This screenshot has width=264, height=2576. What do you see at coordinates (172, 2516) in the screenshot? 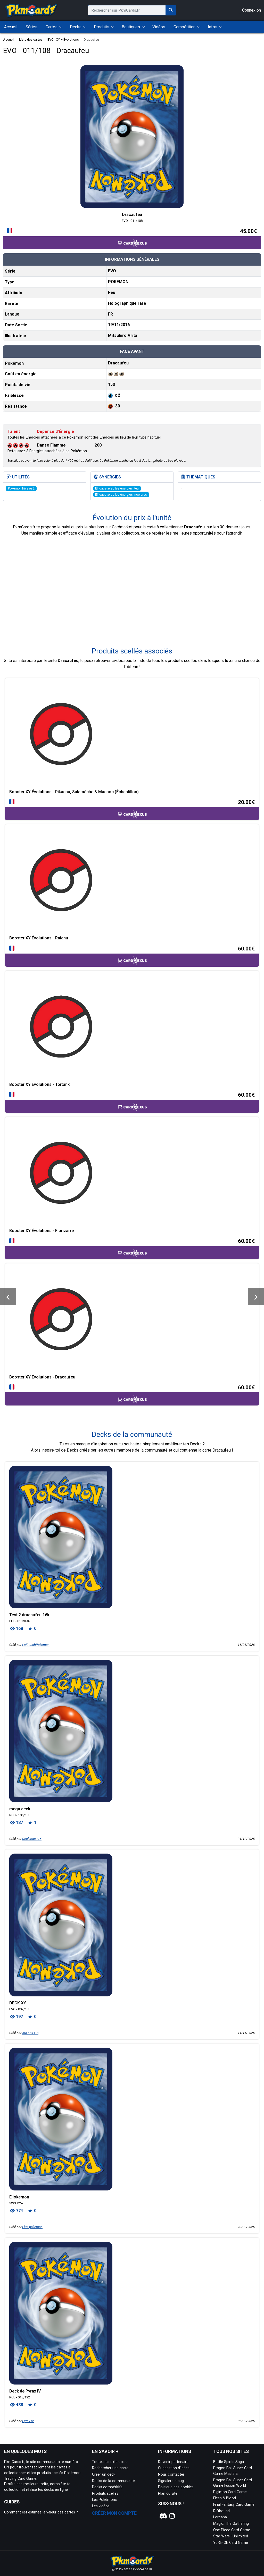
I see `[Notre page Instagram]` at bounding box center [172, 2516].